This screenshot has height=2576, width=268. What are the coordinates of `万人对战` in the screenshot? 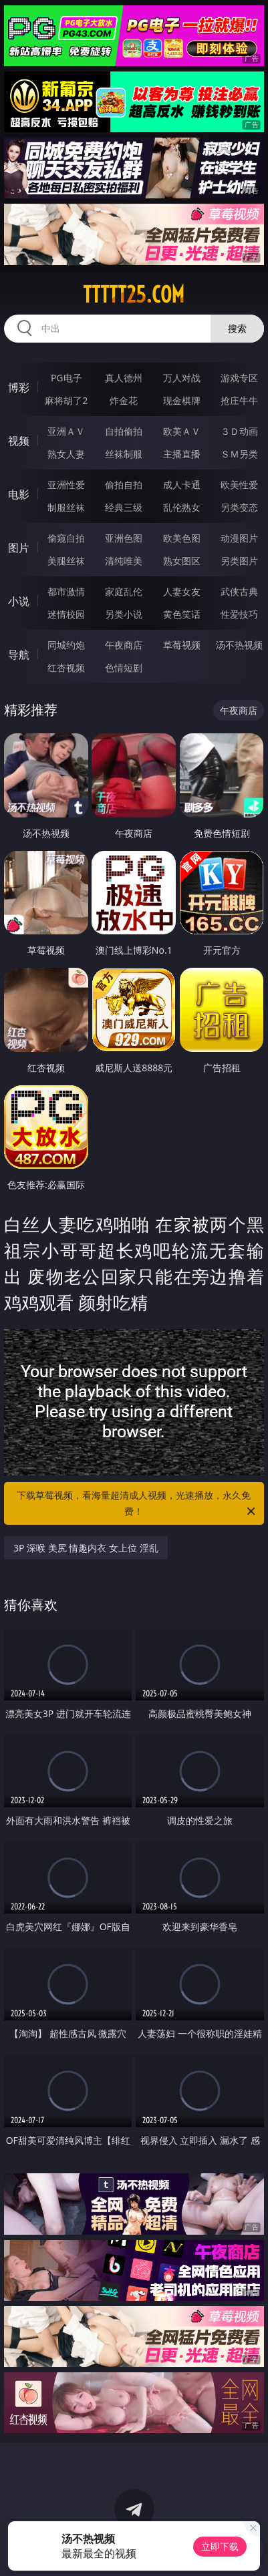 It's located at (181, 377).